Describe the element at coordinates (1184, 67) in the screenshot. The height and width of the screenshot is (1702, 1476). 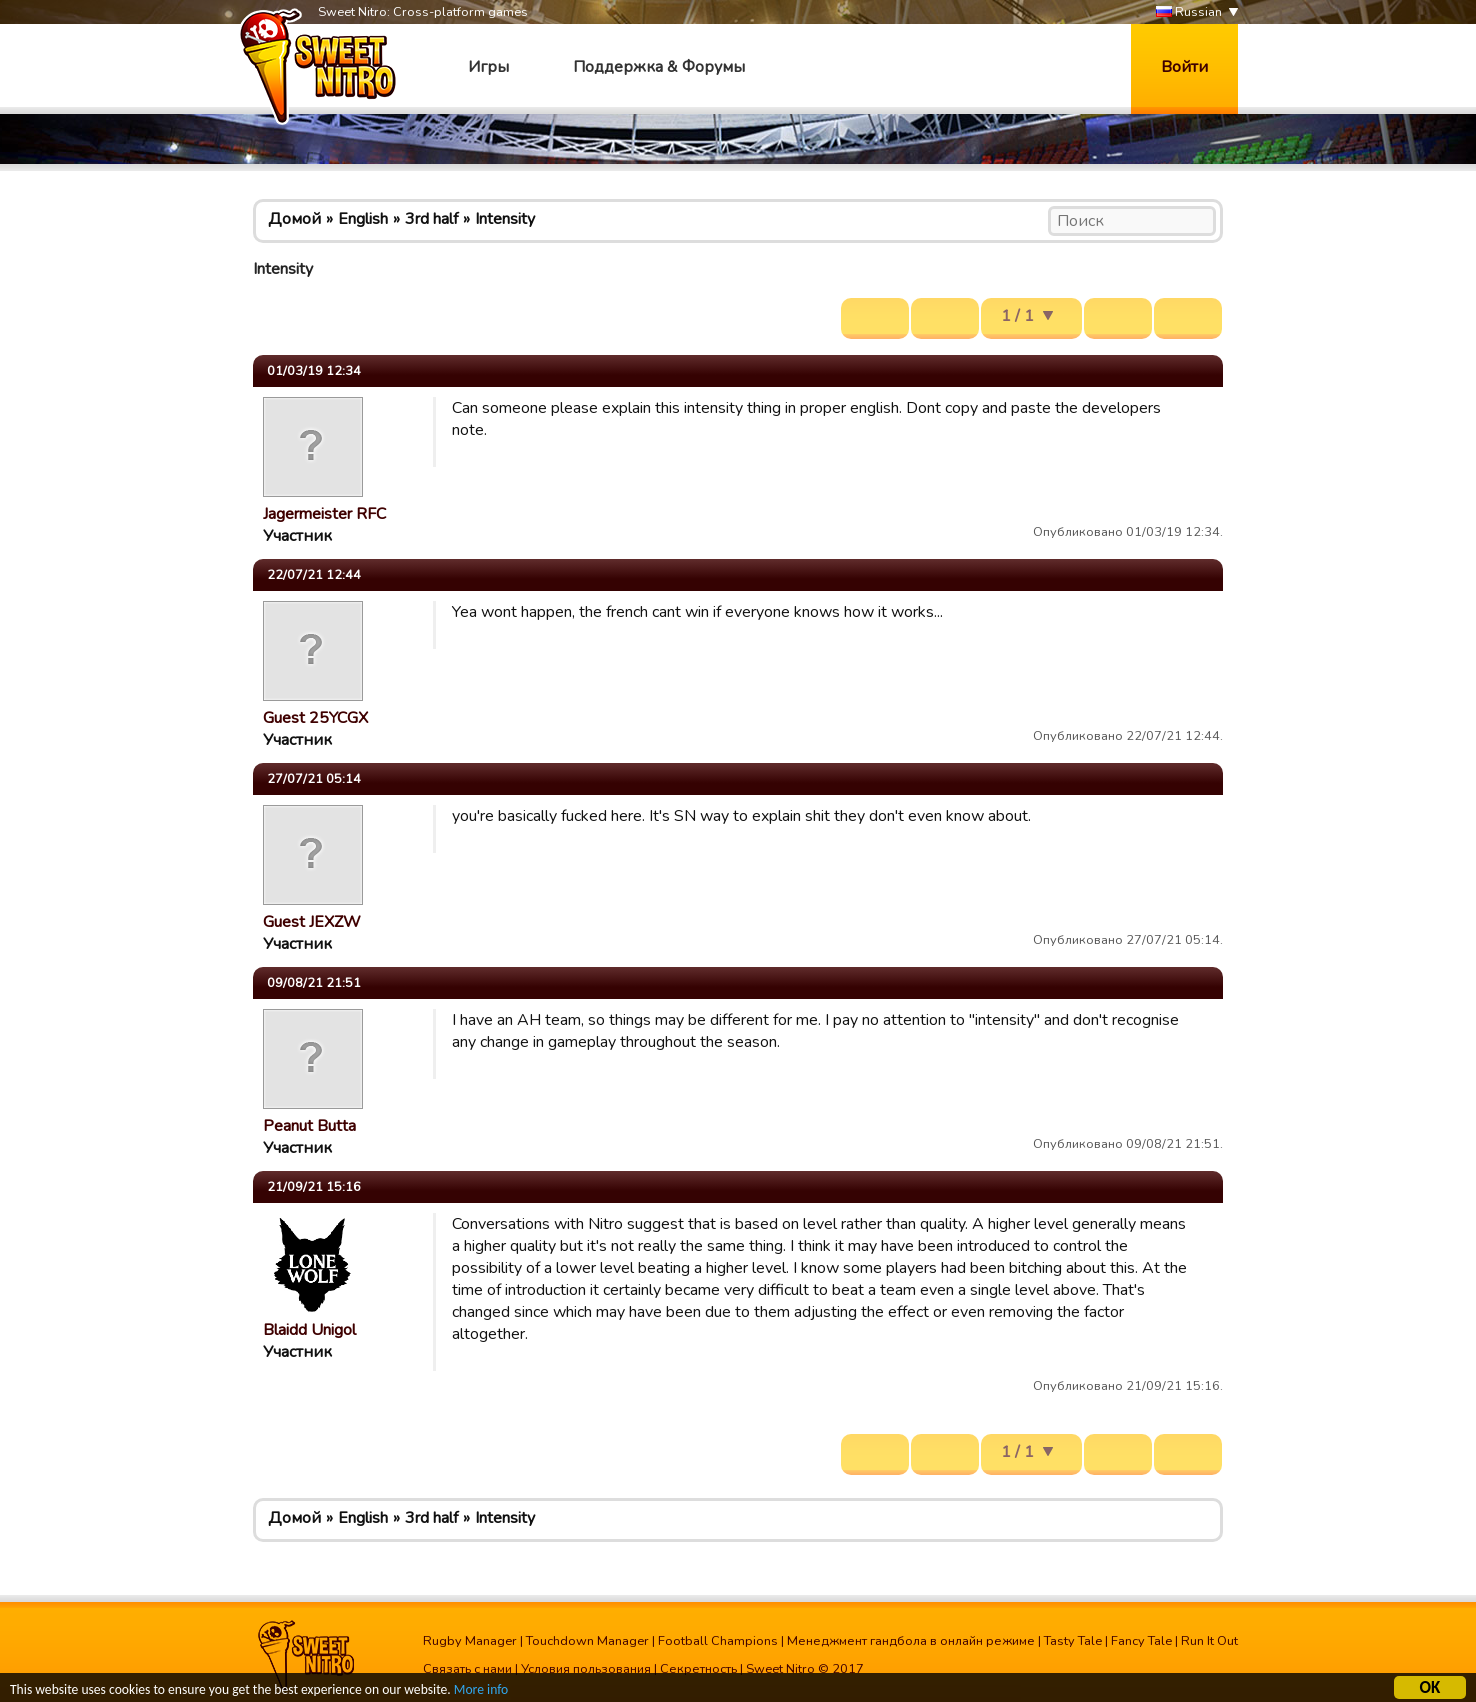
I see `Войти` at that location.